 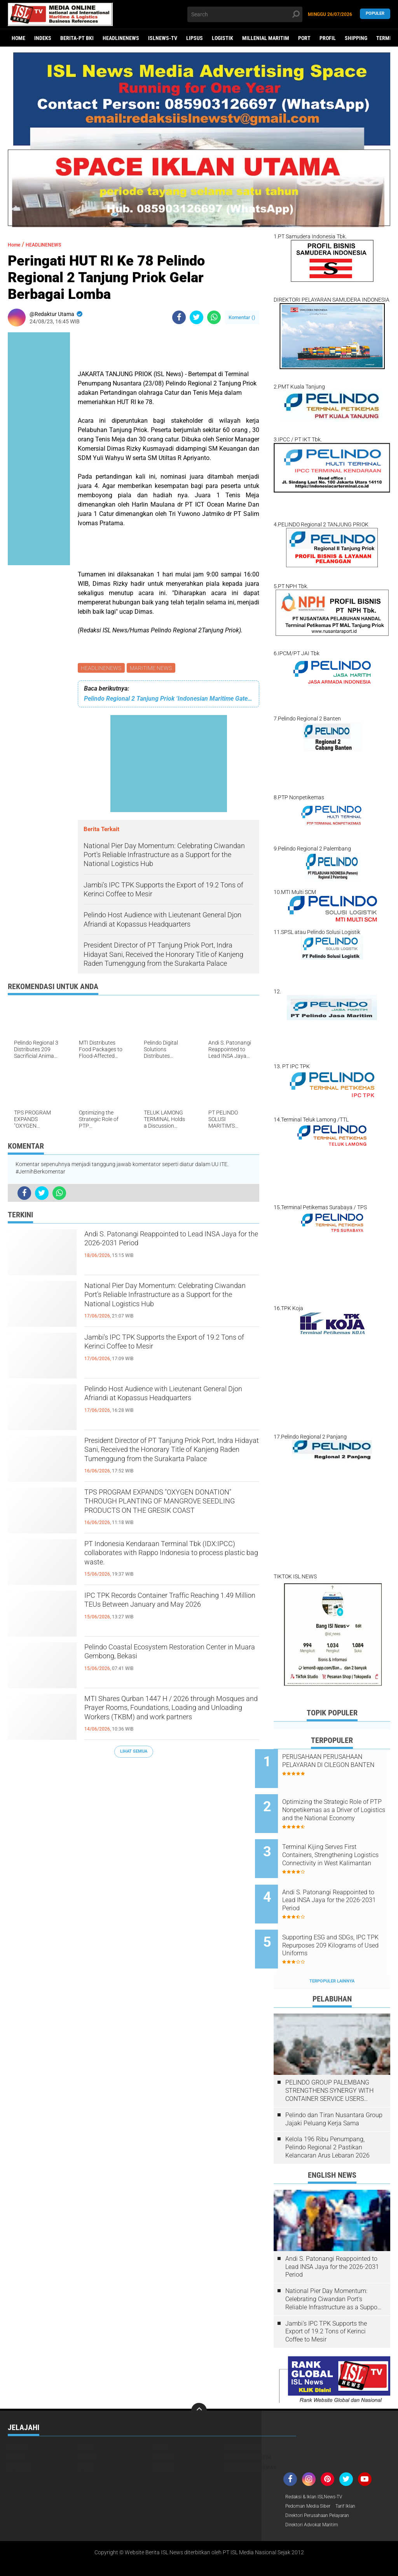 What do you see at coordinates (375, 14) in the screenshot?
I see `Populer` at bounding box center [375, 14].